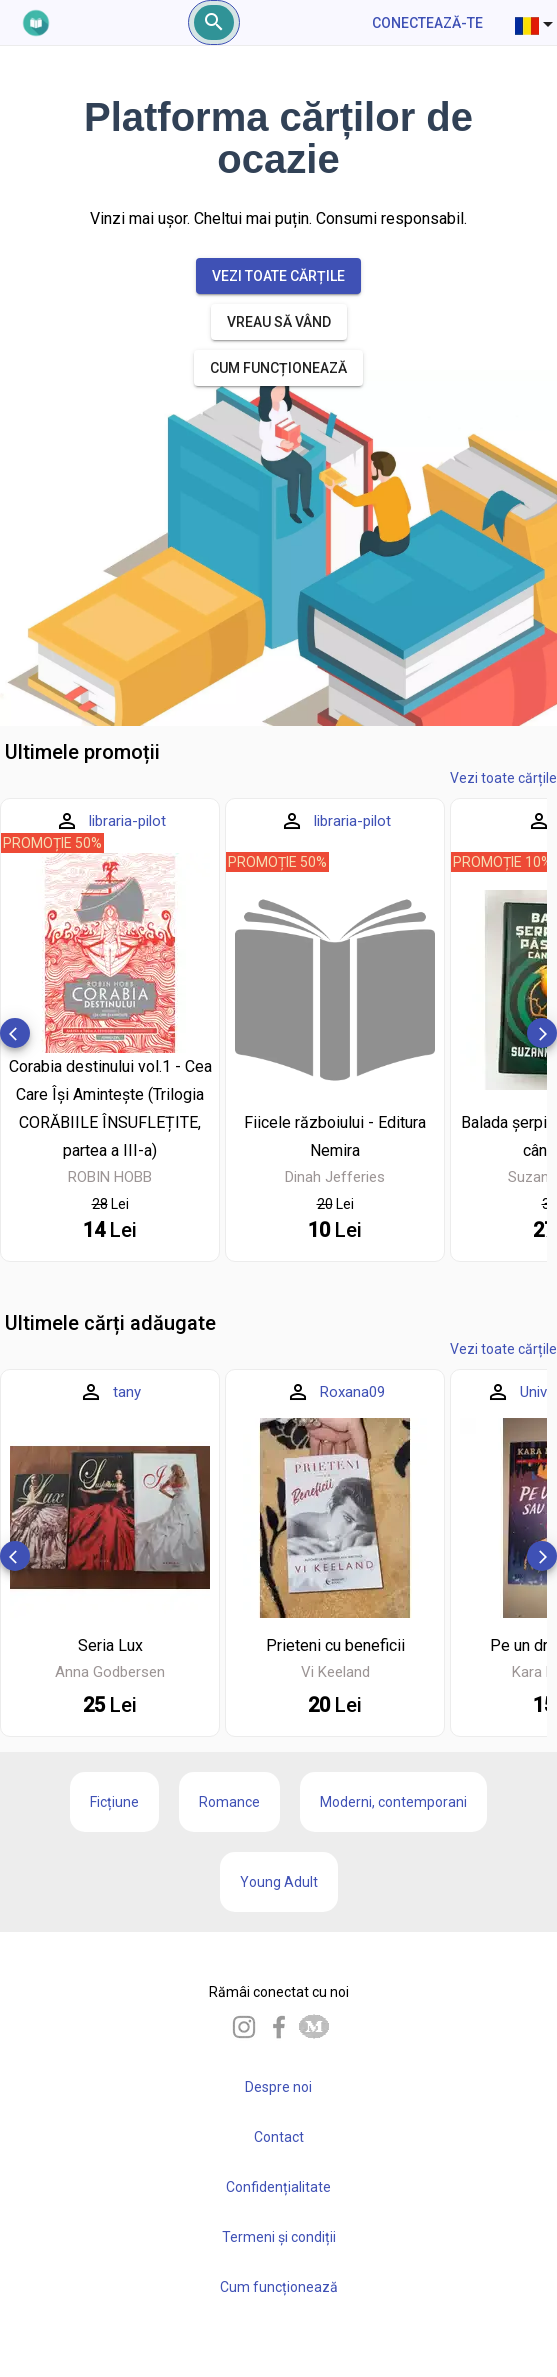  Describe the element at coordinates (393, 1802) in the screenshot. I see `Moderni, contemporani` at that location.